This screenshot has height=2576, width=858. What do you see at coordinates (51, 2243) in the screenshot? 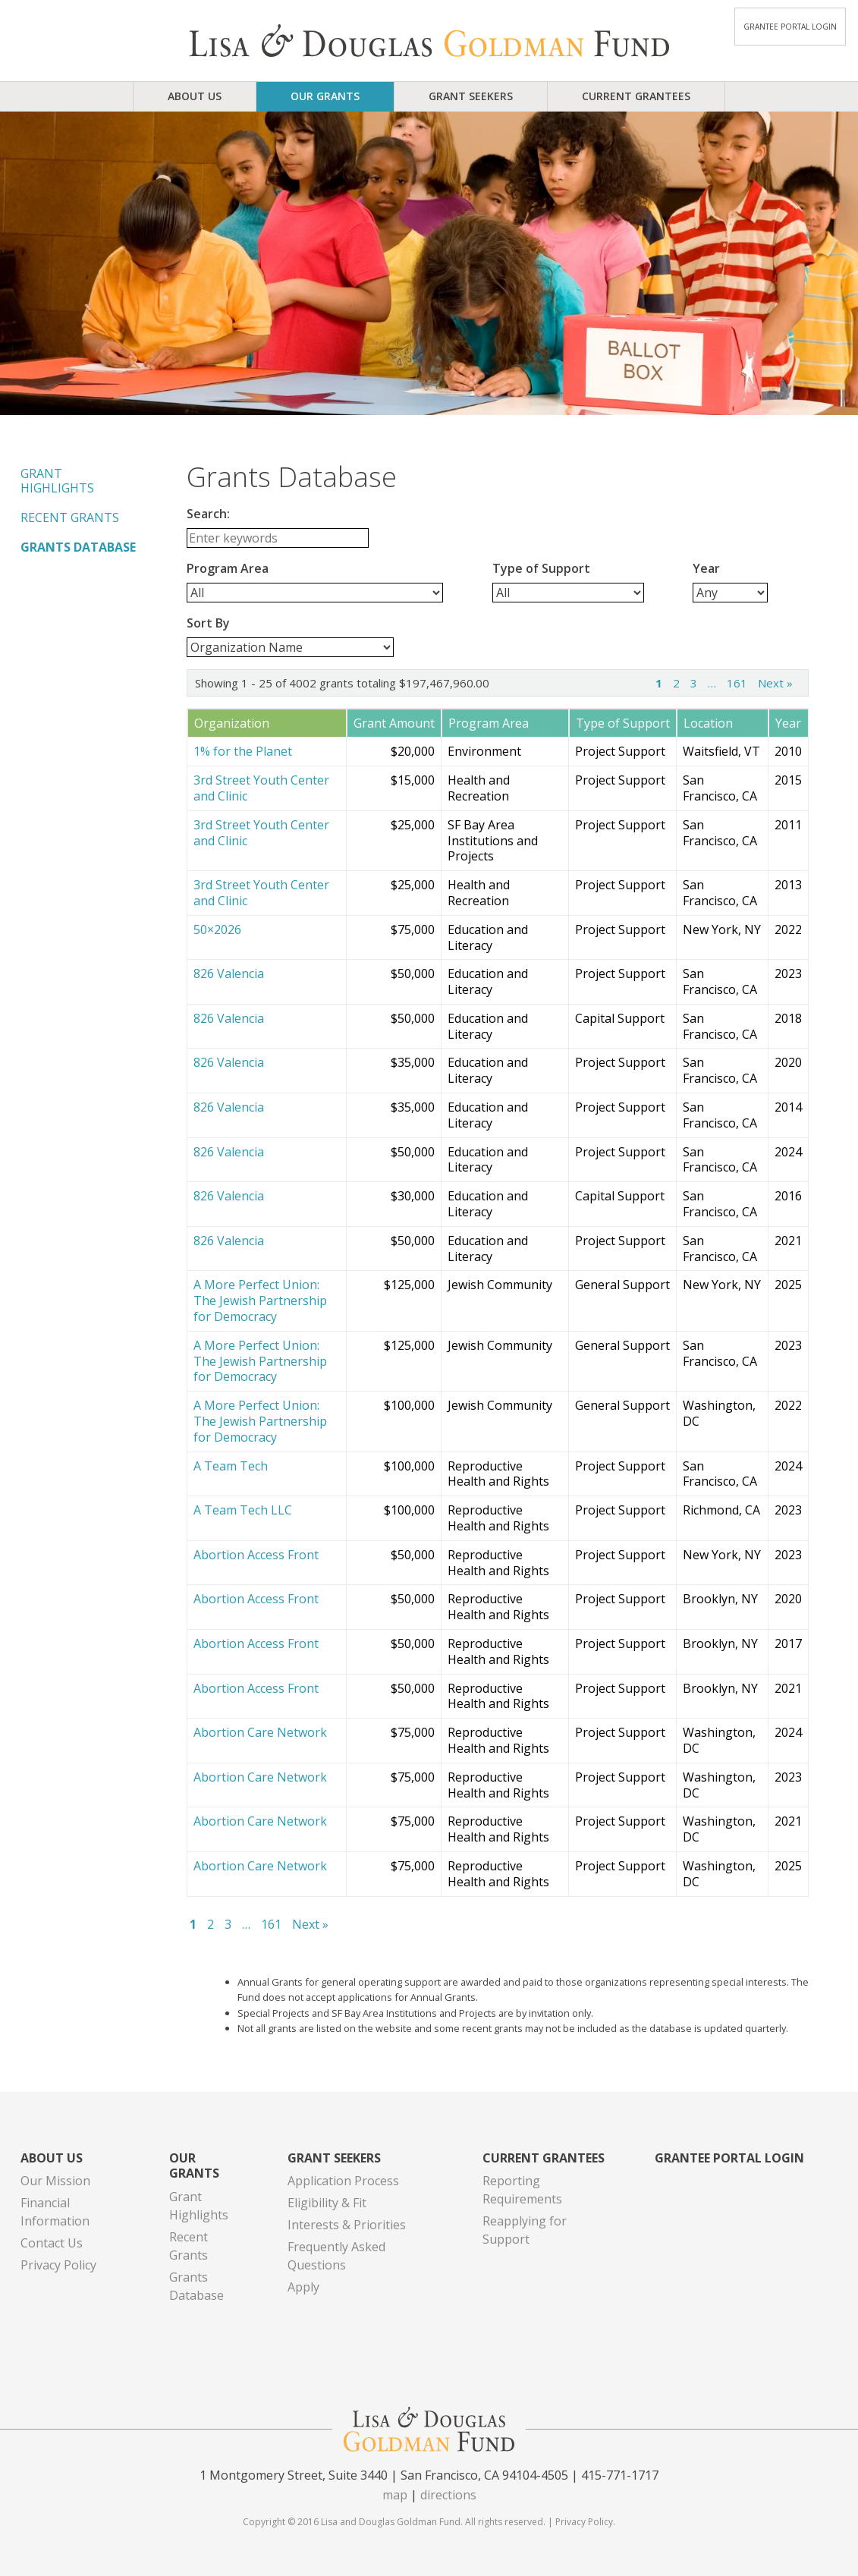
I see `Contact Us` at bounding box center [51, 2243].